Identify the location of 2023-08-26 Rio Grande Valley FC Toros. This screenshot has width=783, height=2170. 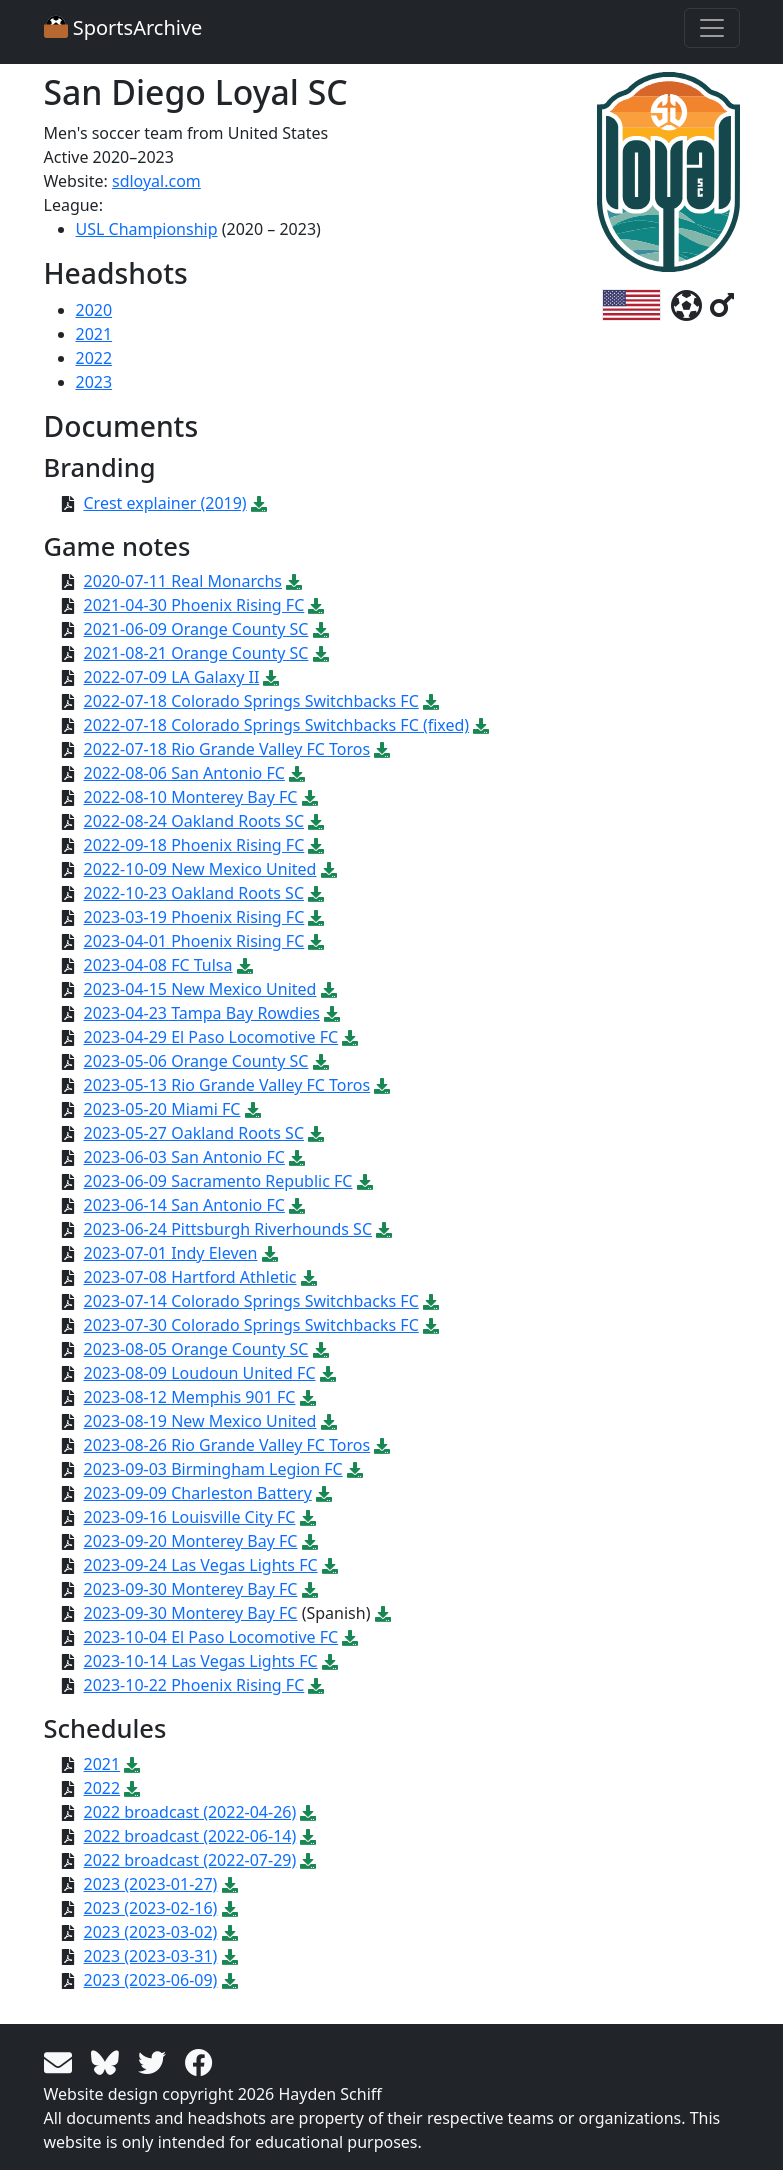
(227, 1445).